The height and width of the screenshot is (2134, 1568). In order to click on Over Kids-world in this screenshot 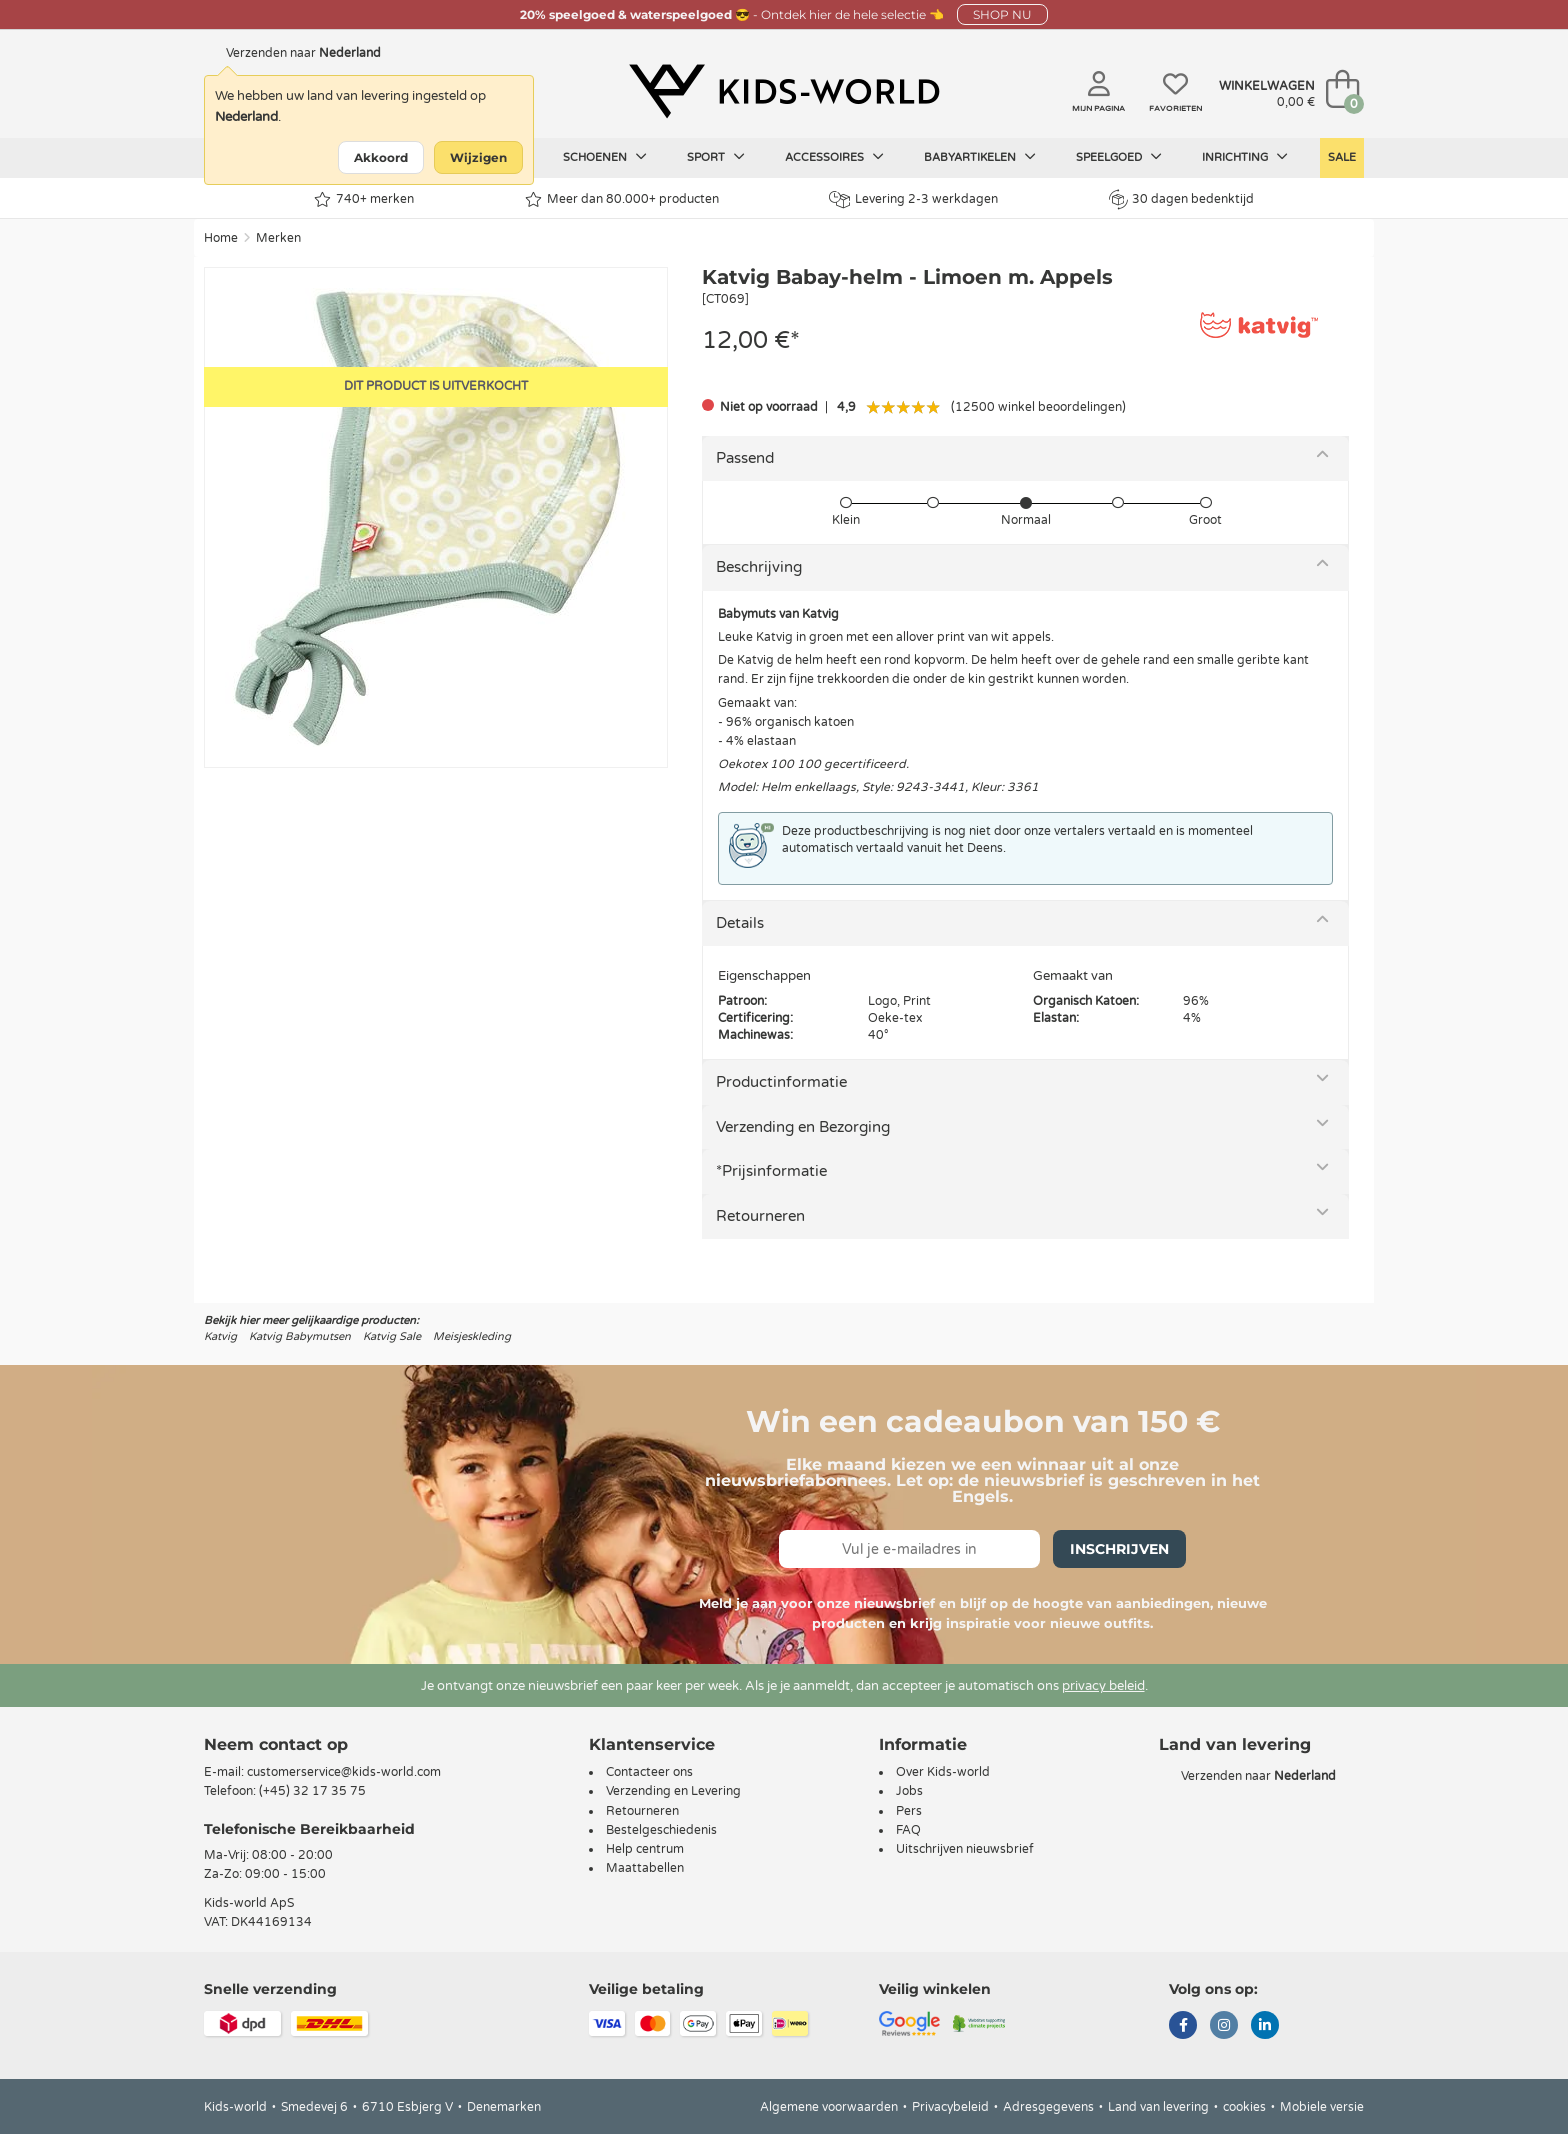, I will do `click(943, 1772)`.